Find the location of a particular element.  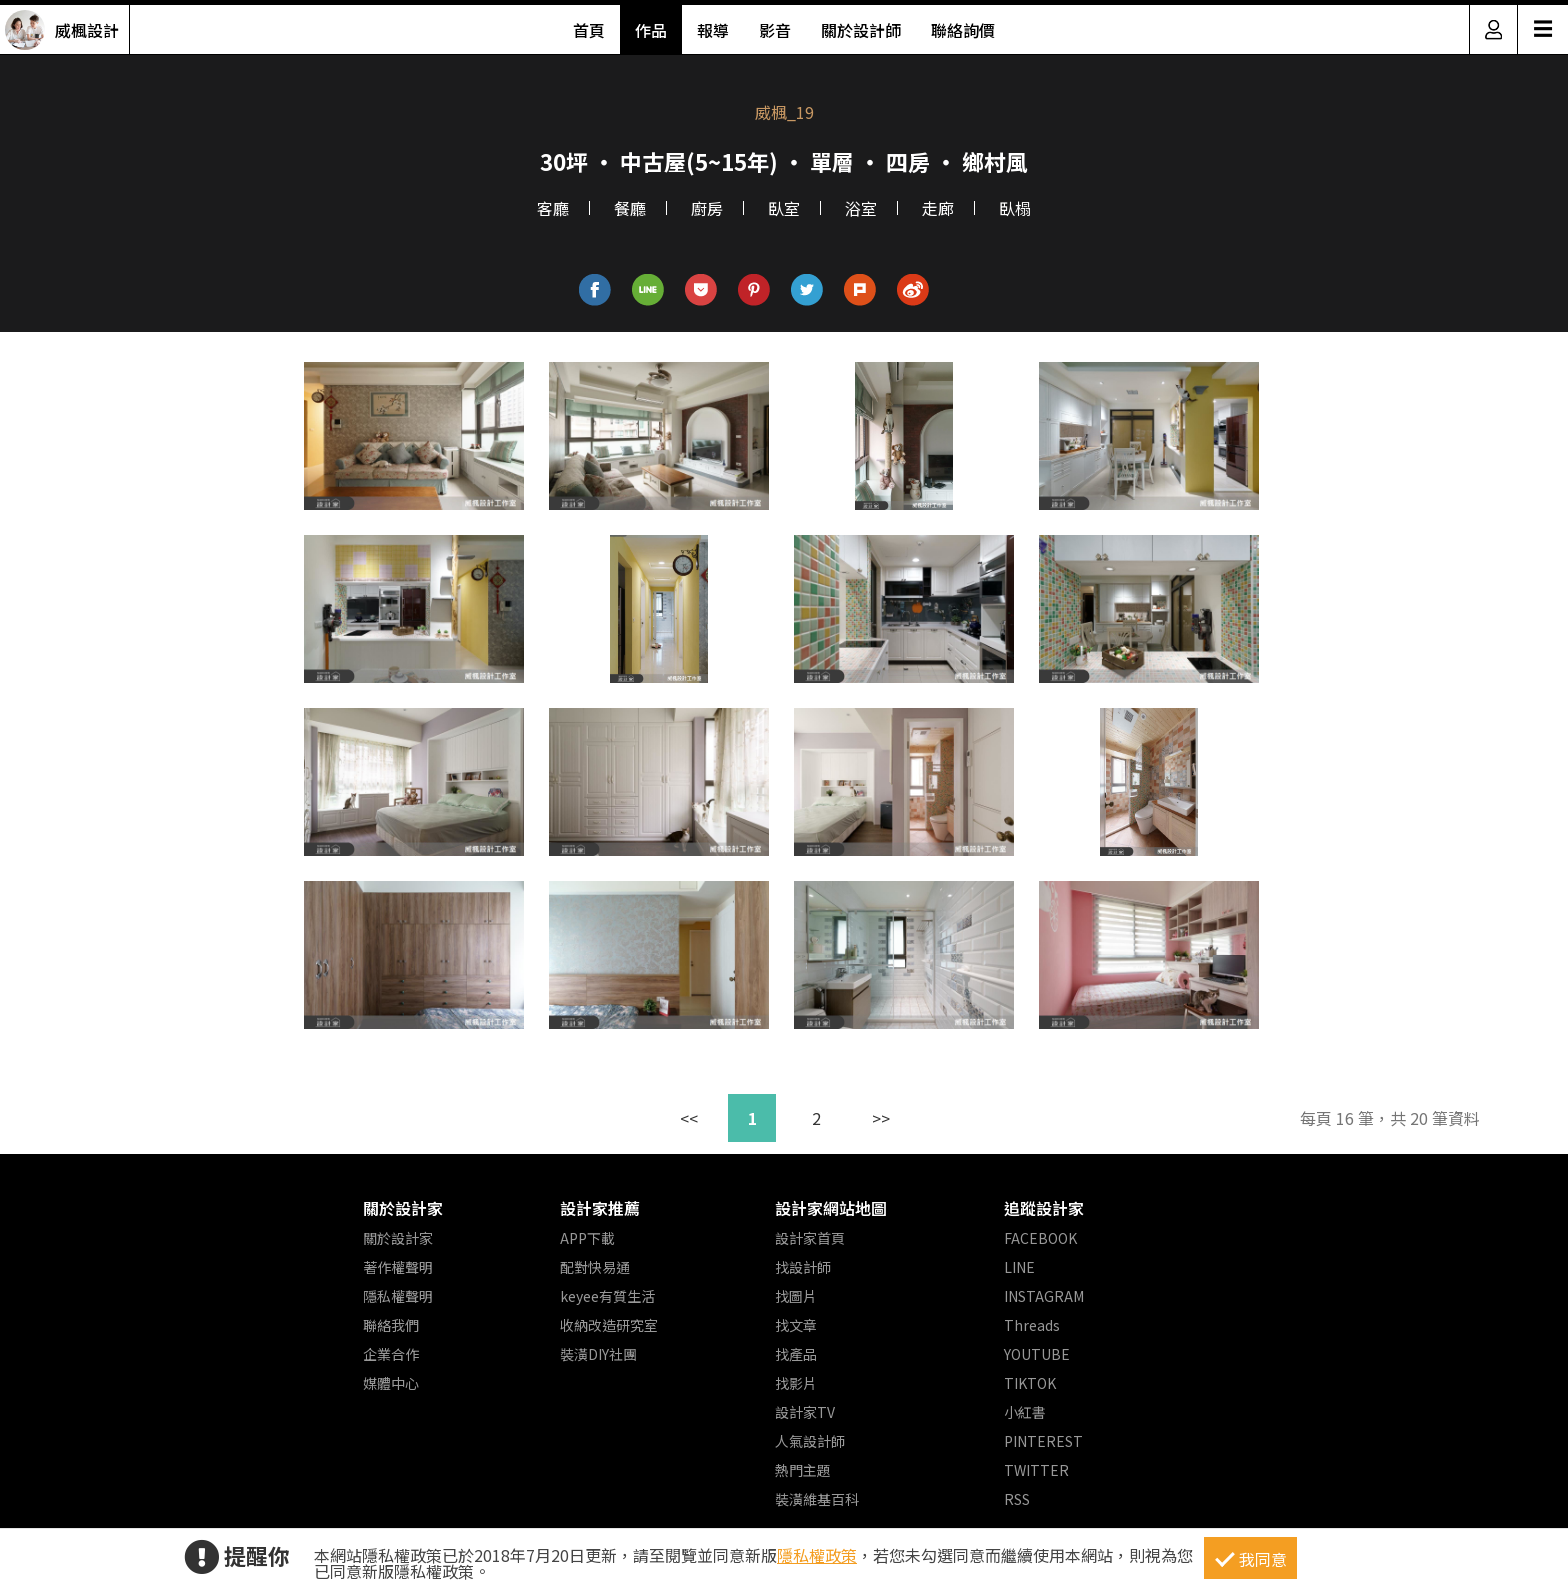

設計家TV is located at coordinates (805, 1412).